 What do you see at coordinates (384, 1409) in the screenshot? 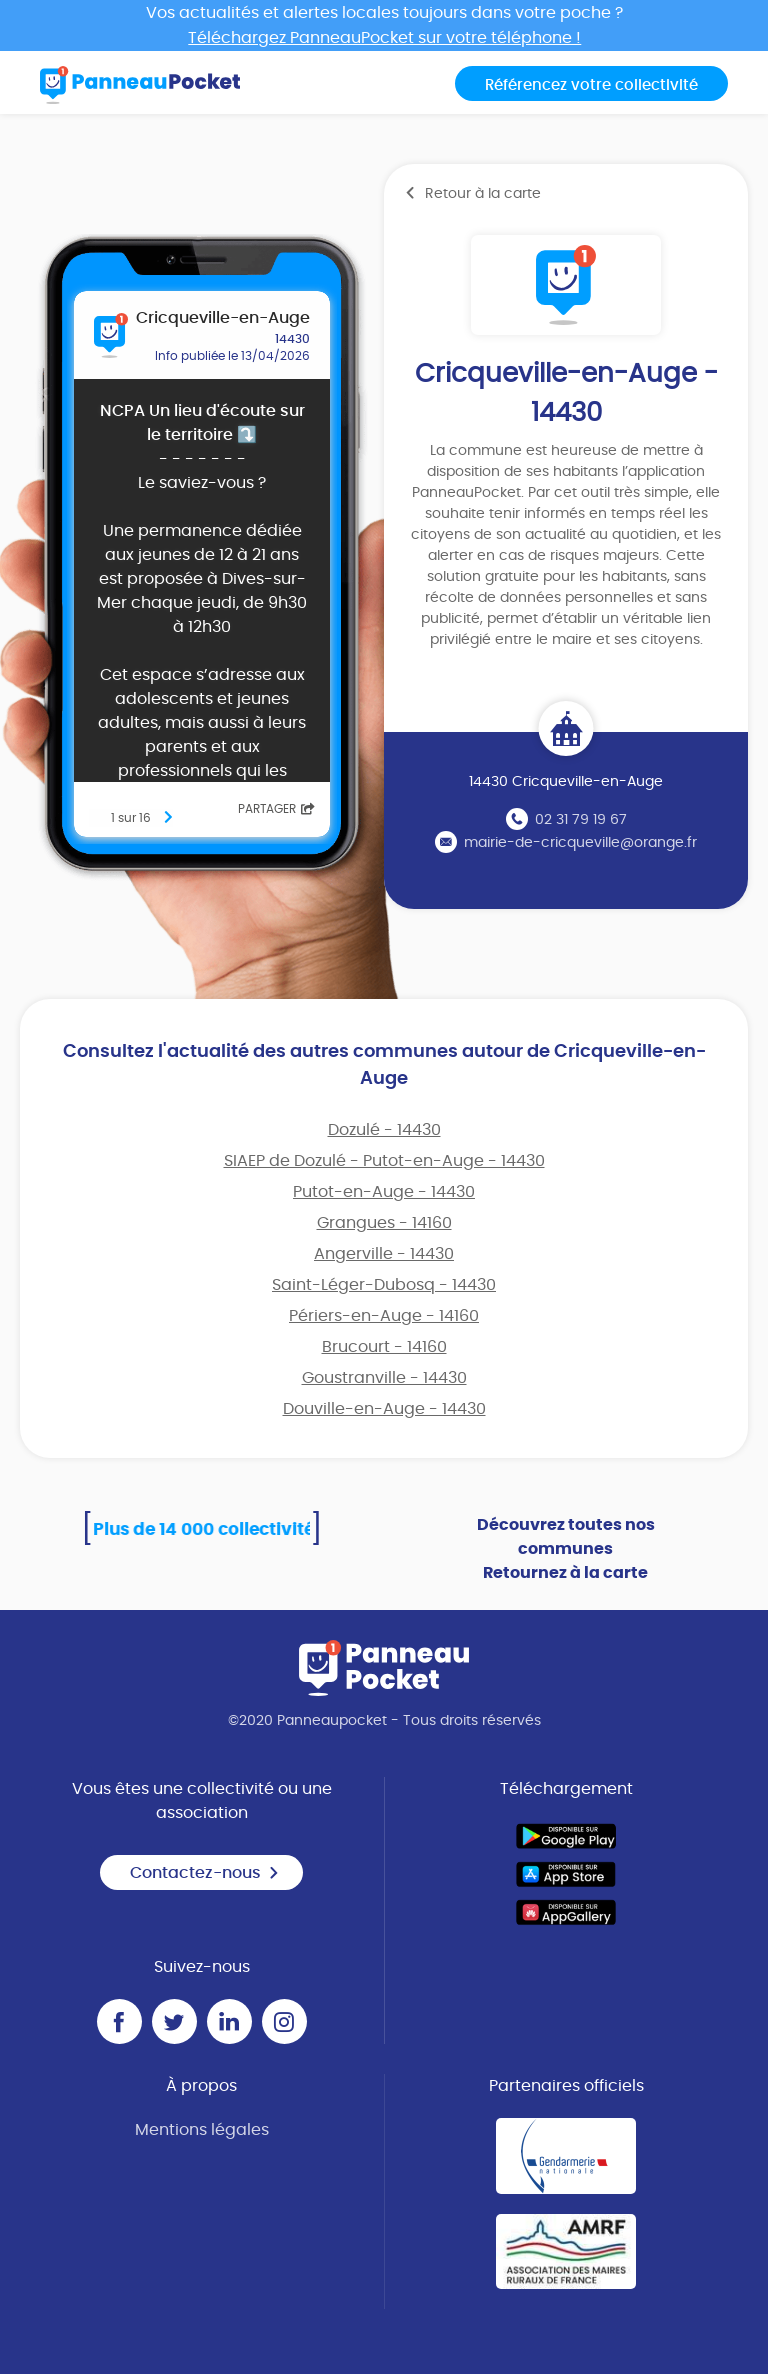
I see `Douville-en-Auge - 14430` at bounding box center [384, 1409].